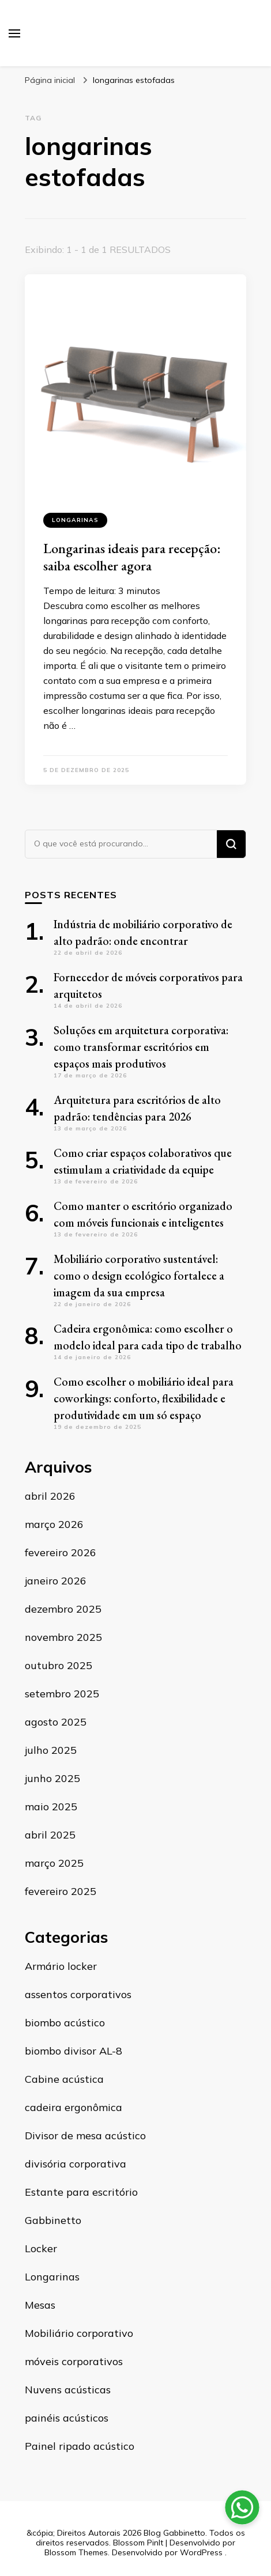 This screenshot has width=271, height=2576. I want to click on Estante para escritório, so click(81, 2192).